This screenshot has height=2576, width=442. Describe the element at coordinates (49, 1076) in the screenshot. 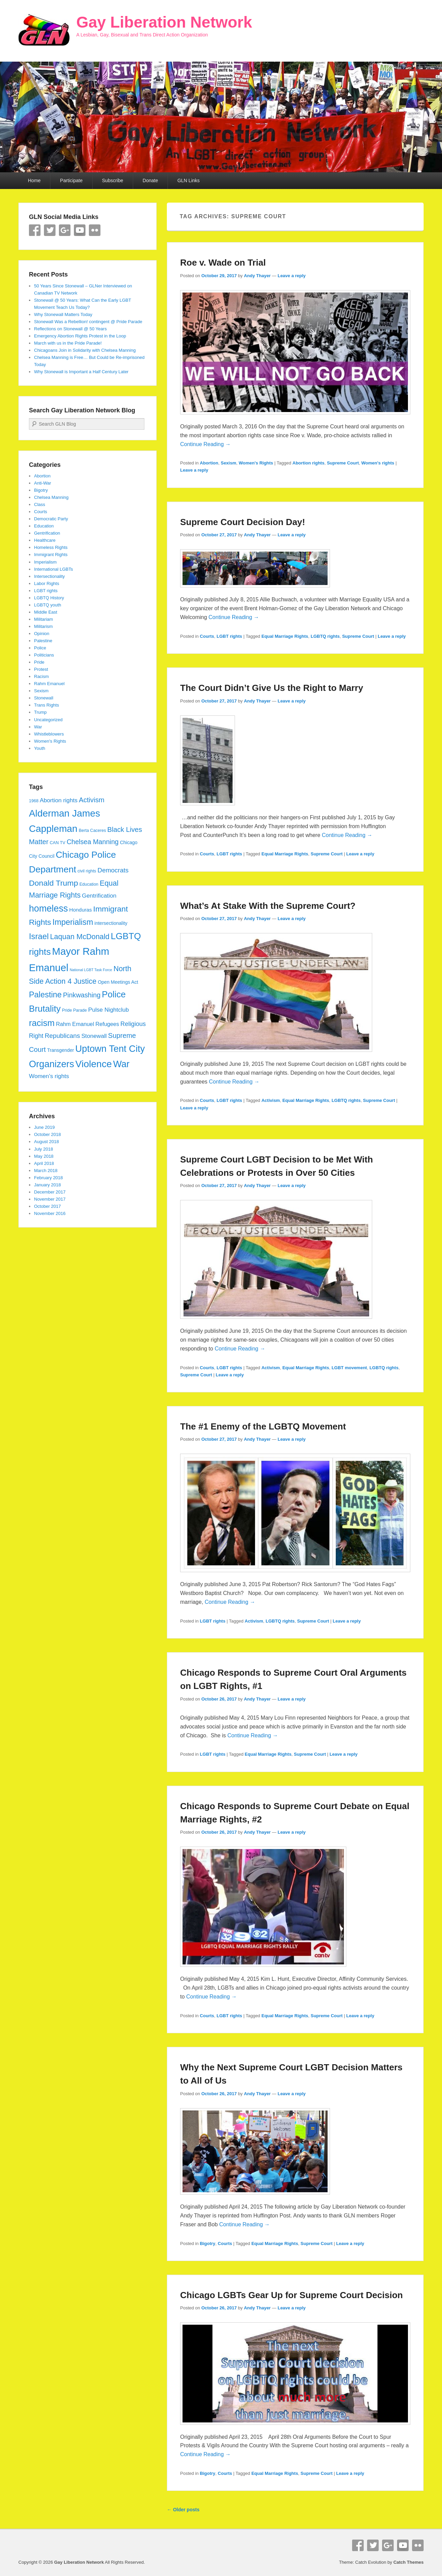

I see `Women's rights [Women's rights (8 items)]` at that location.